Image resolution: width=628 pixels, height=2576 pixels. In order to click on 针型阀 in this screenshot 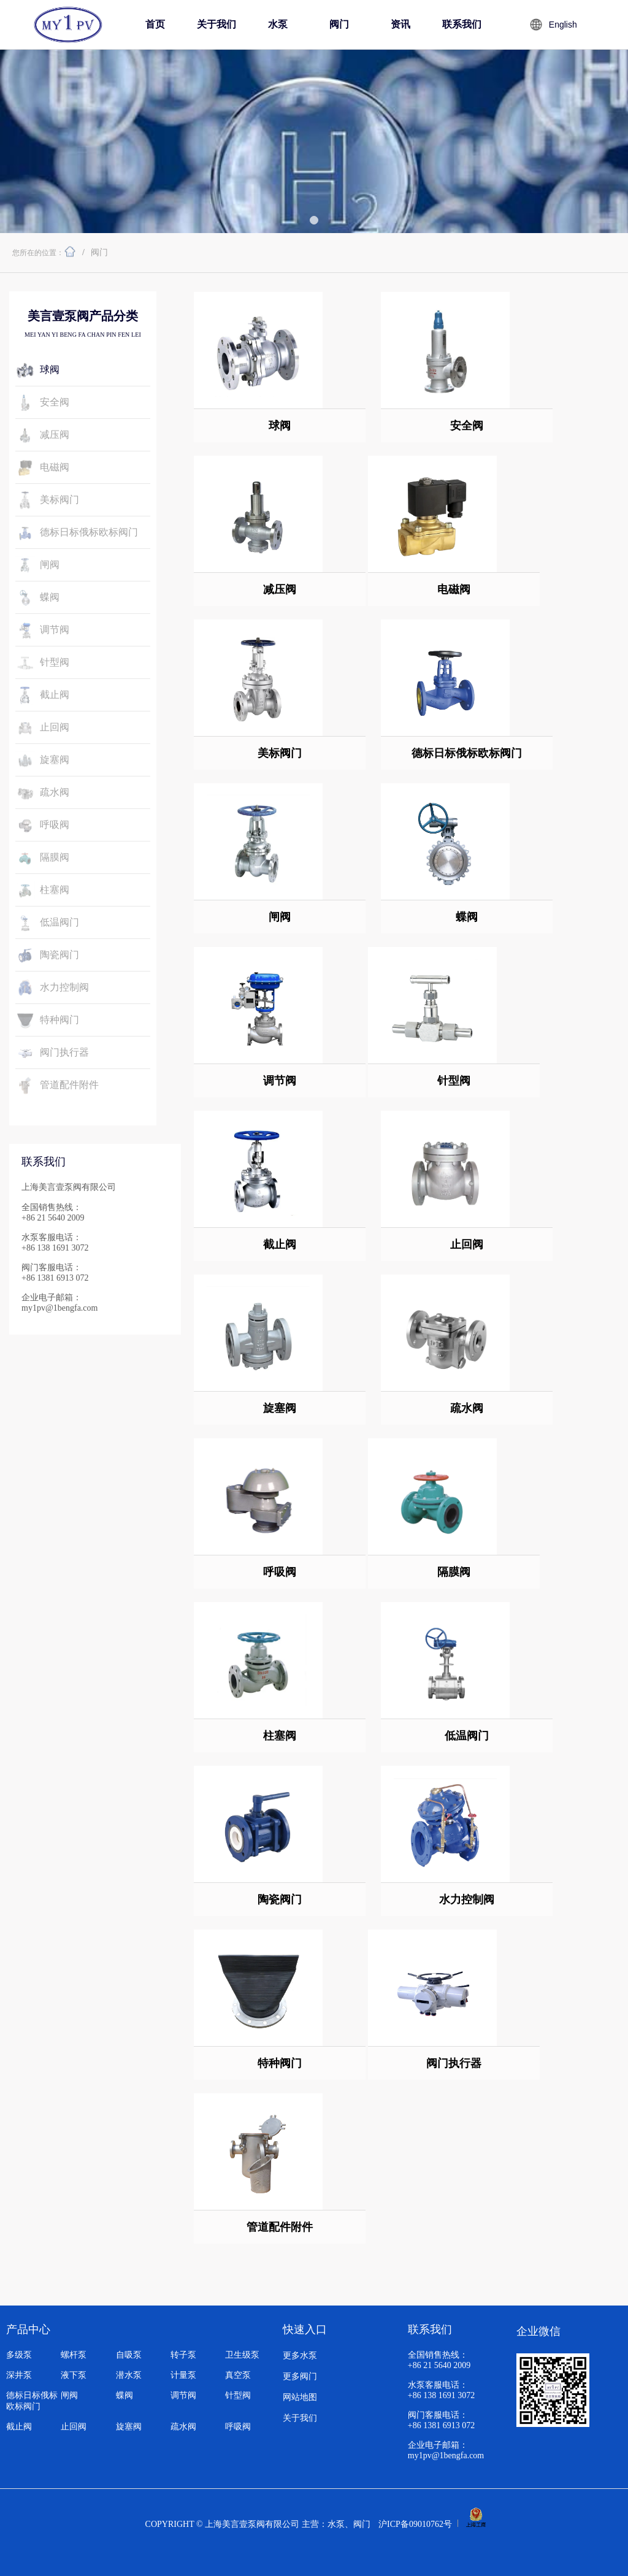, I will do `click(238, 2395)`.